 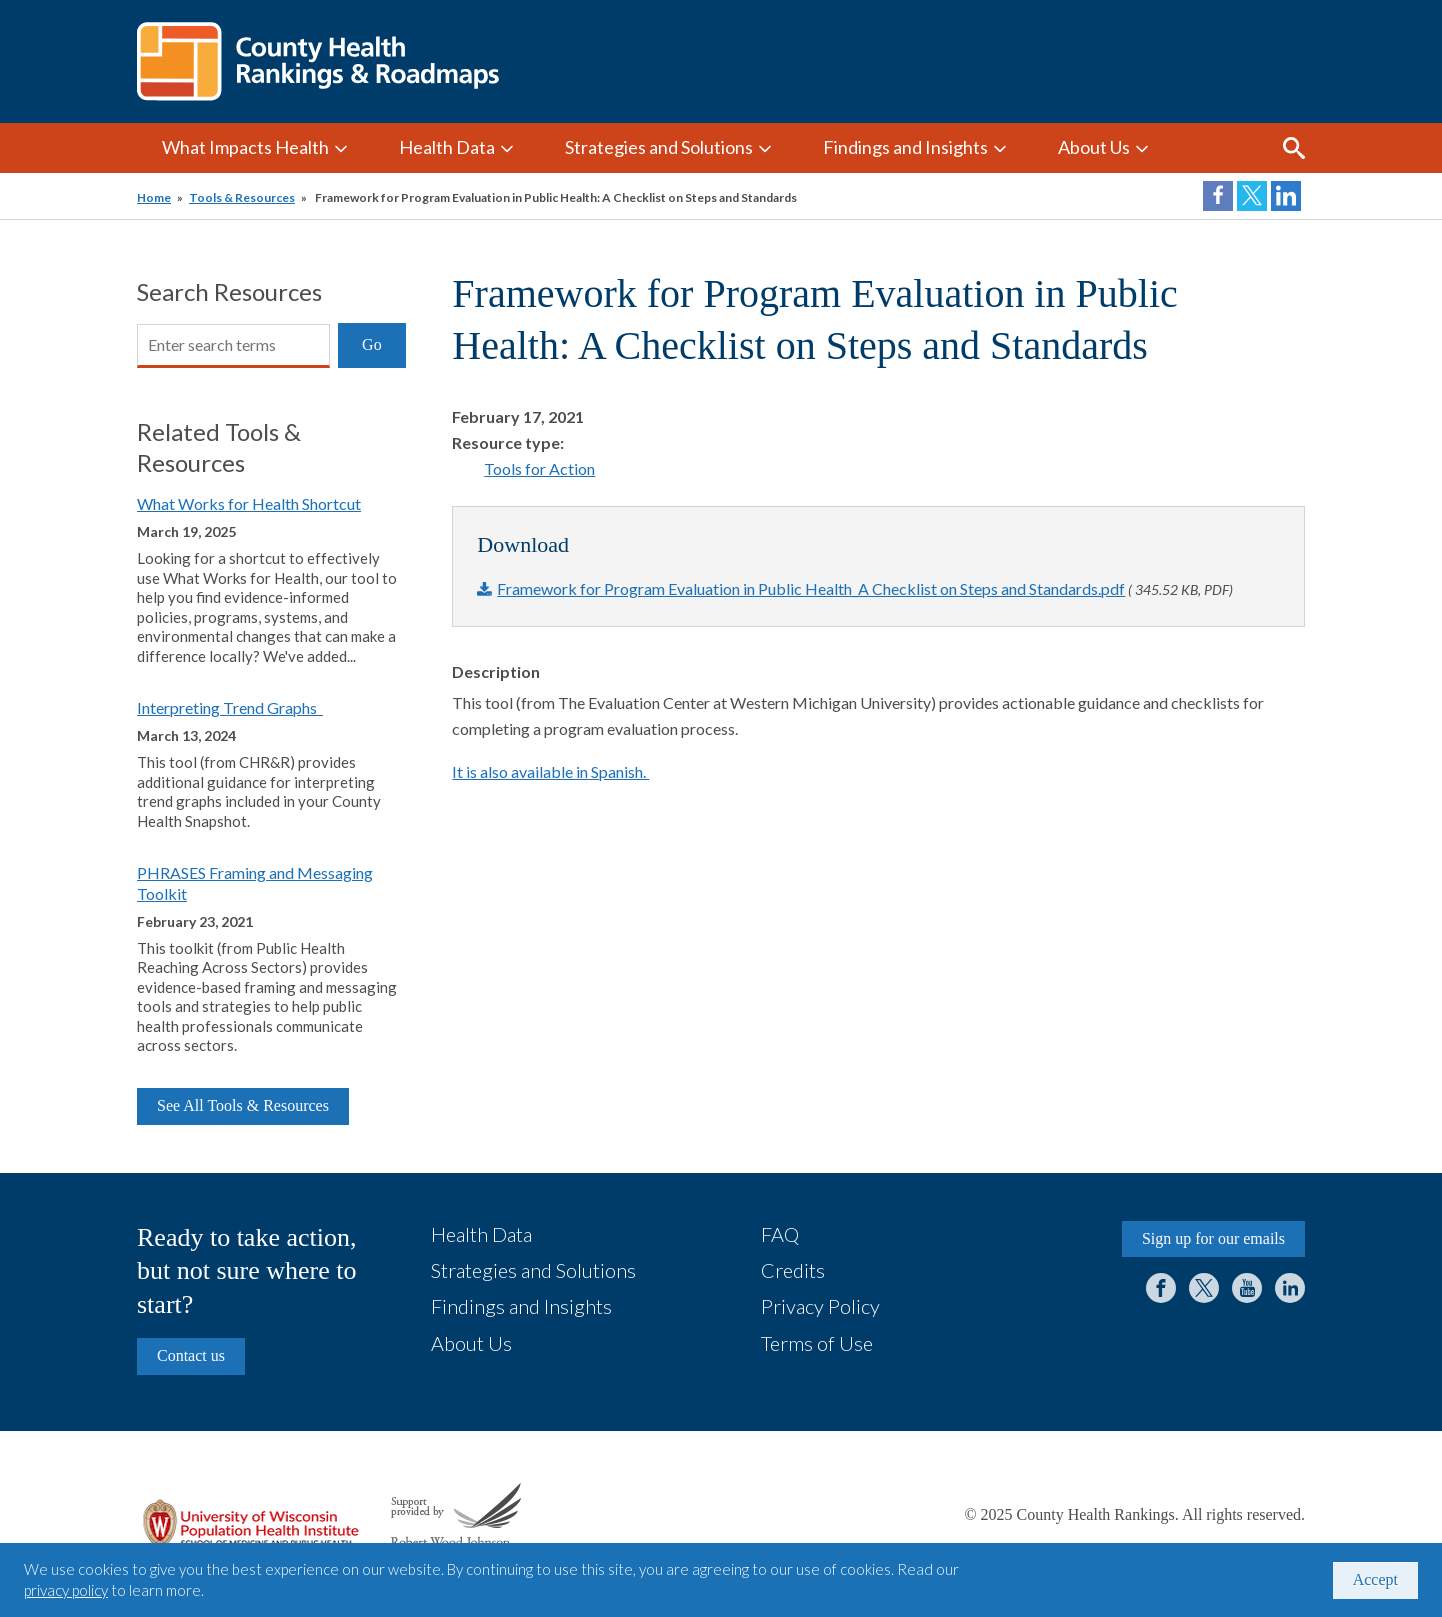 What do you see at coordinates (1294, 148) in the screenshot?
I see `Search` at bounding box center [1294, 148].